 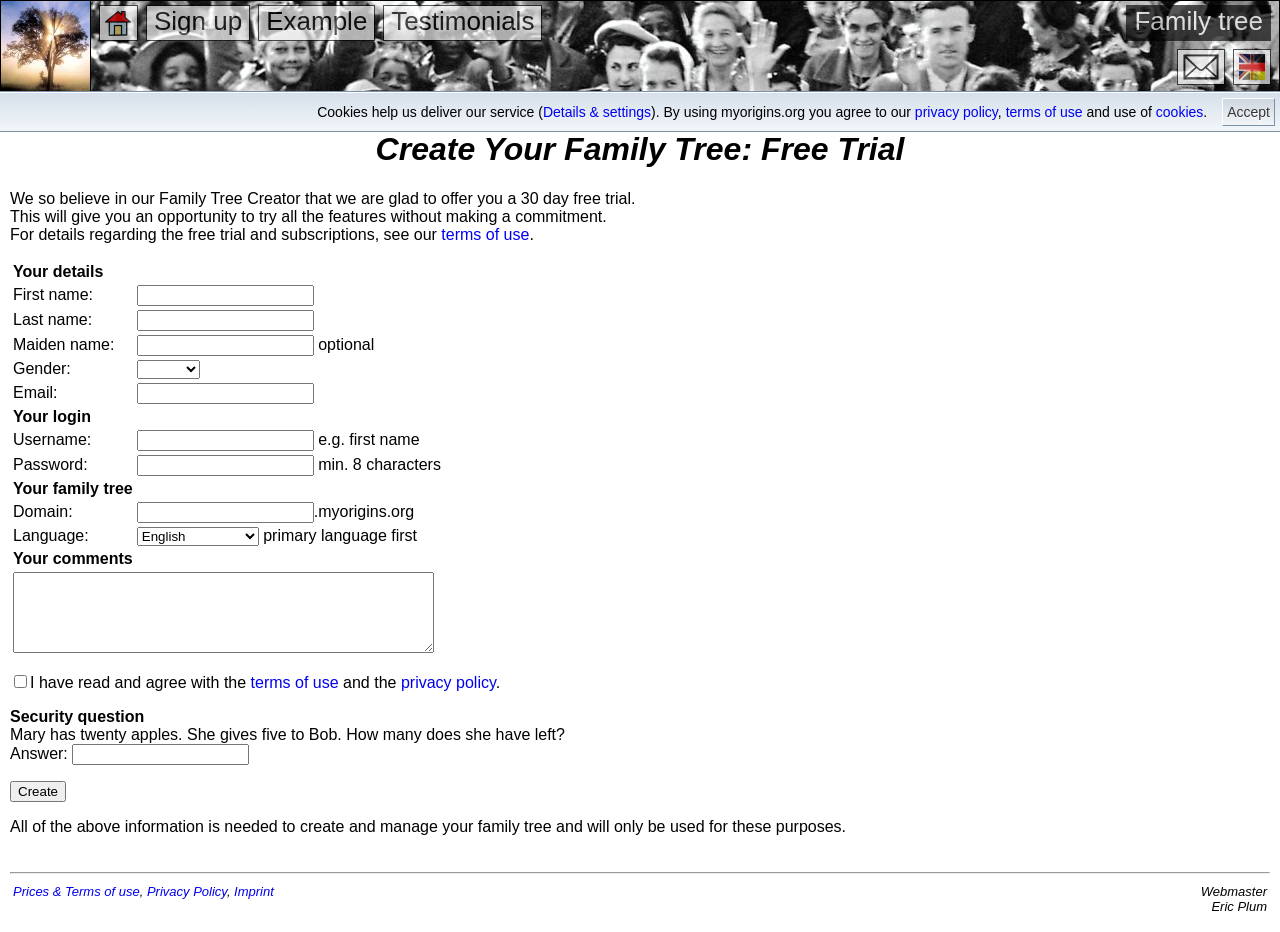 What do you see at coordinates (198, 21) in the screenshot?
I see `Sign up` at bounding box center [198, 21].